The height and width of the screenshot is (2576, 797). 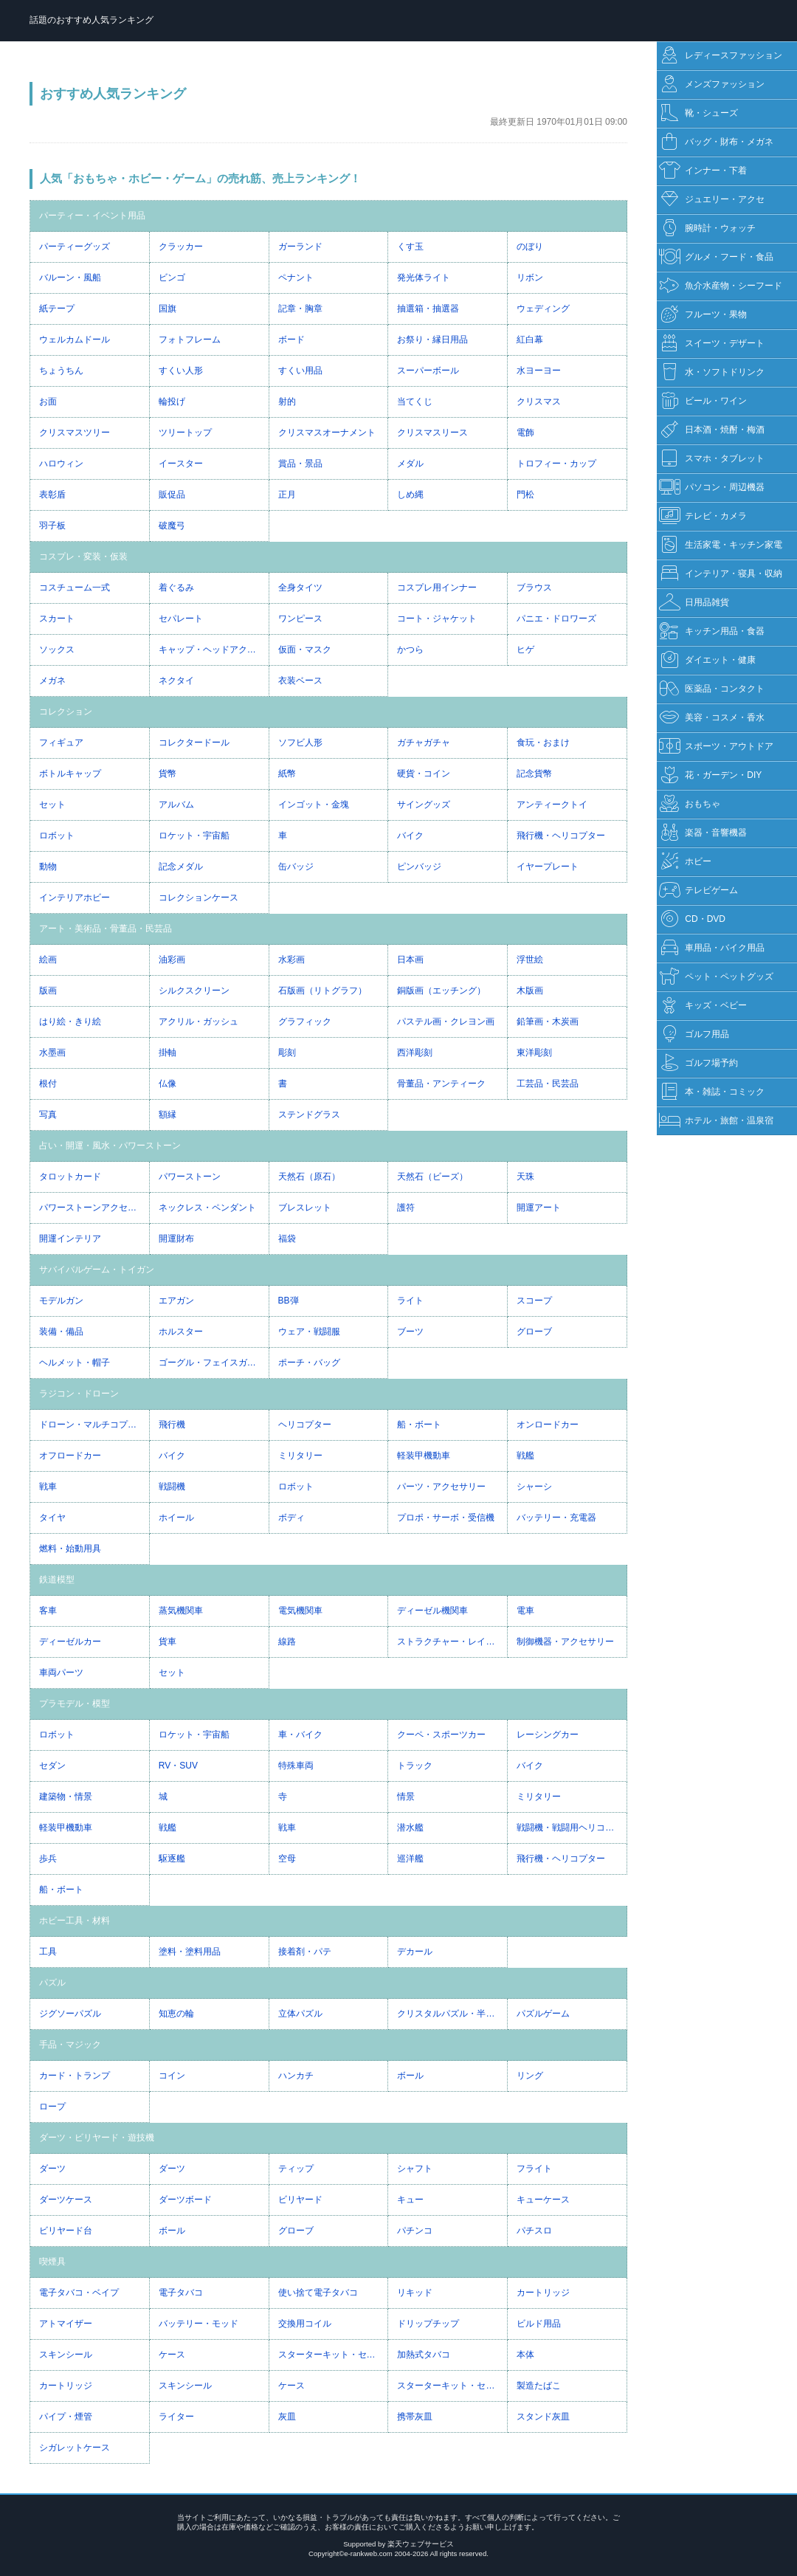 What do you see at coordinates (309, 1114) in the screenshot?
I see `ステンドグラス` at bounding box center [309, 1114].